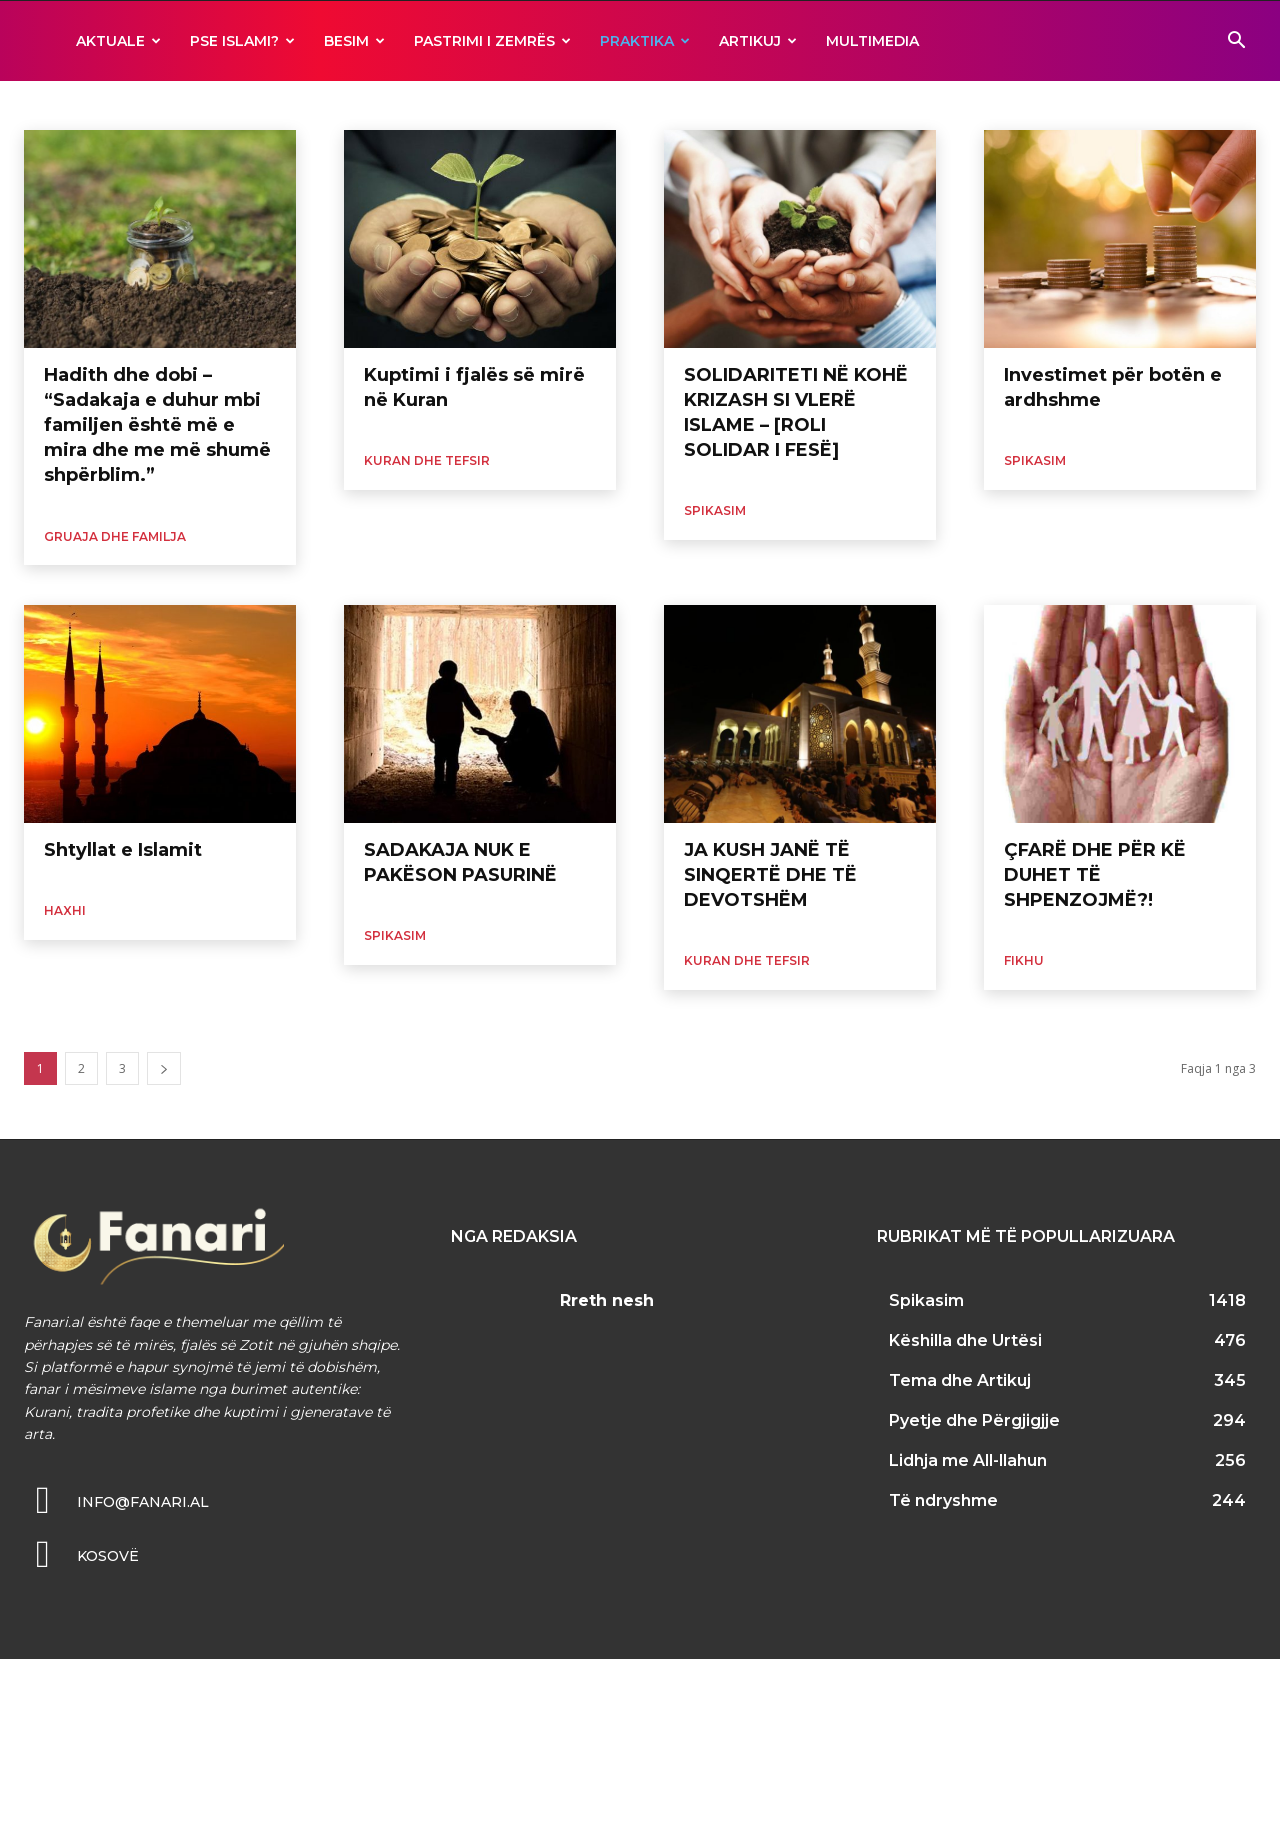  What do you see at coordinates (1236, 42) in the screenshot?
I see `[button]` at bounding box center [1236, 42].